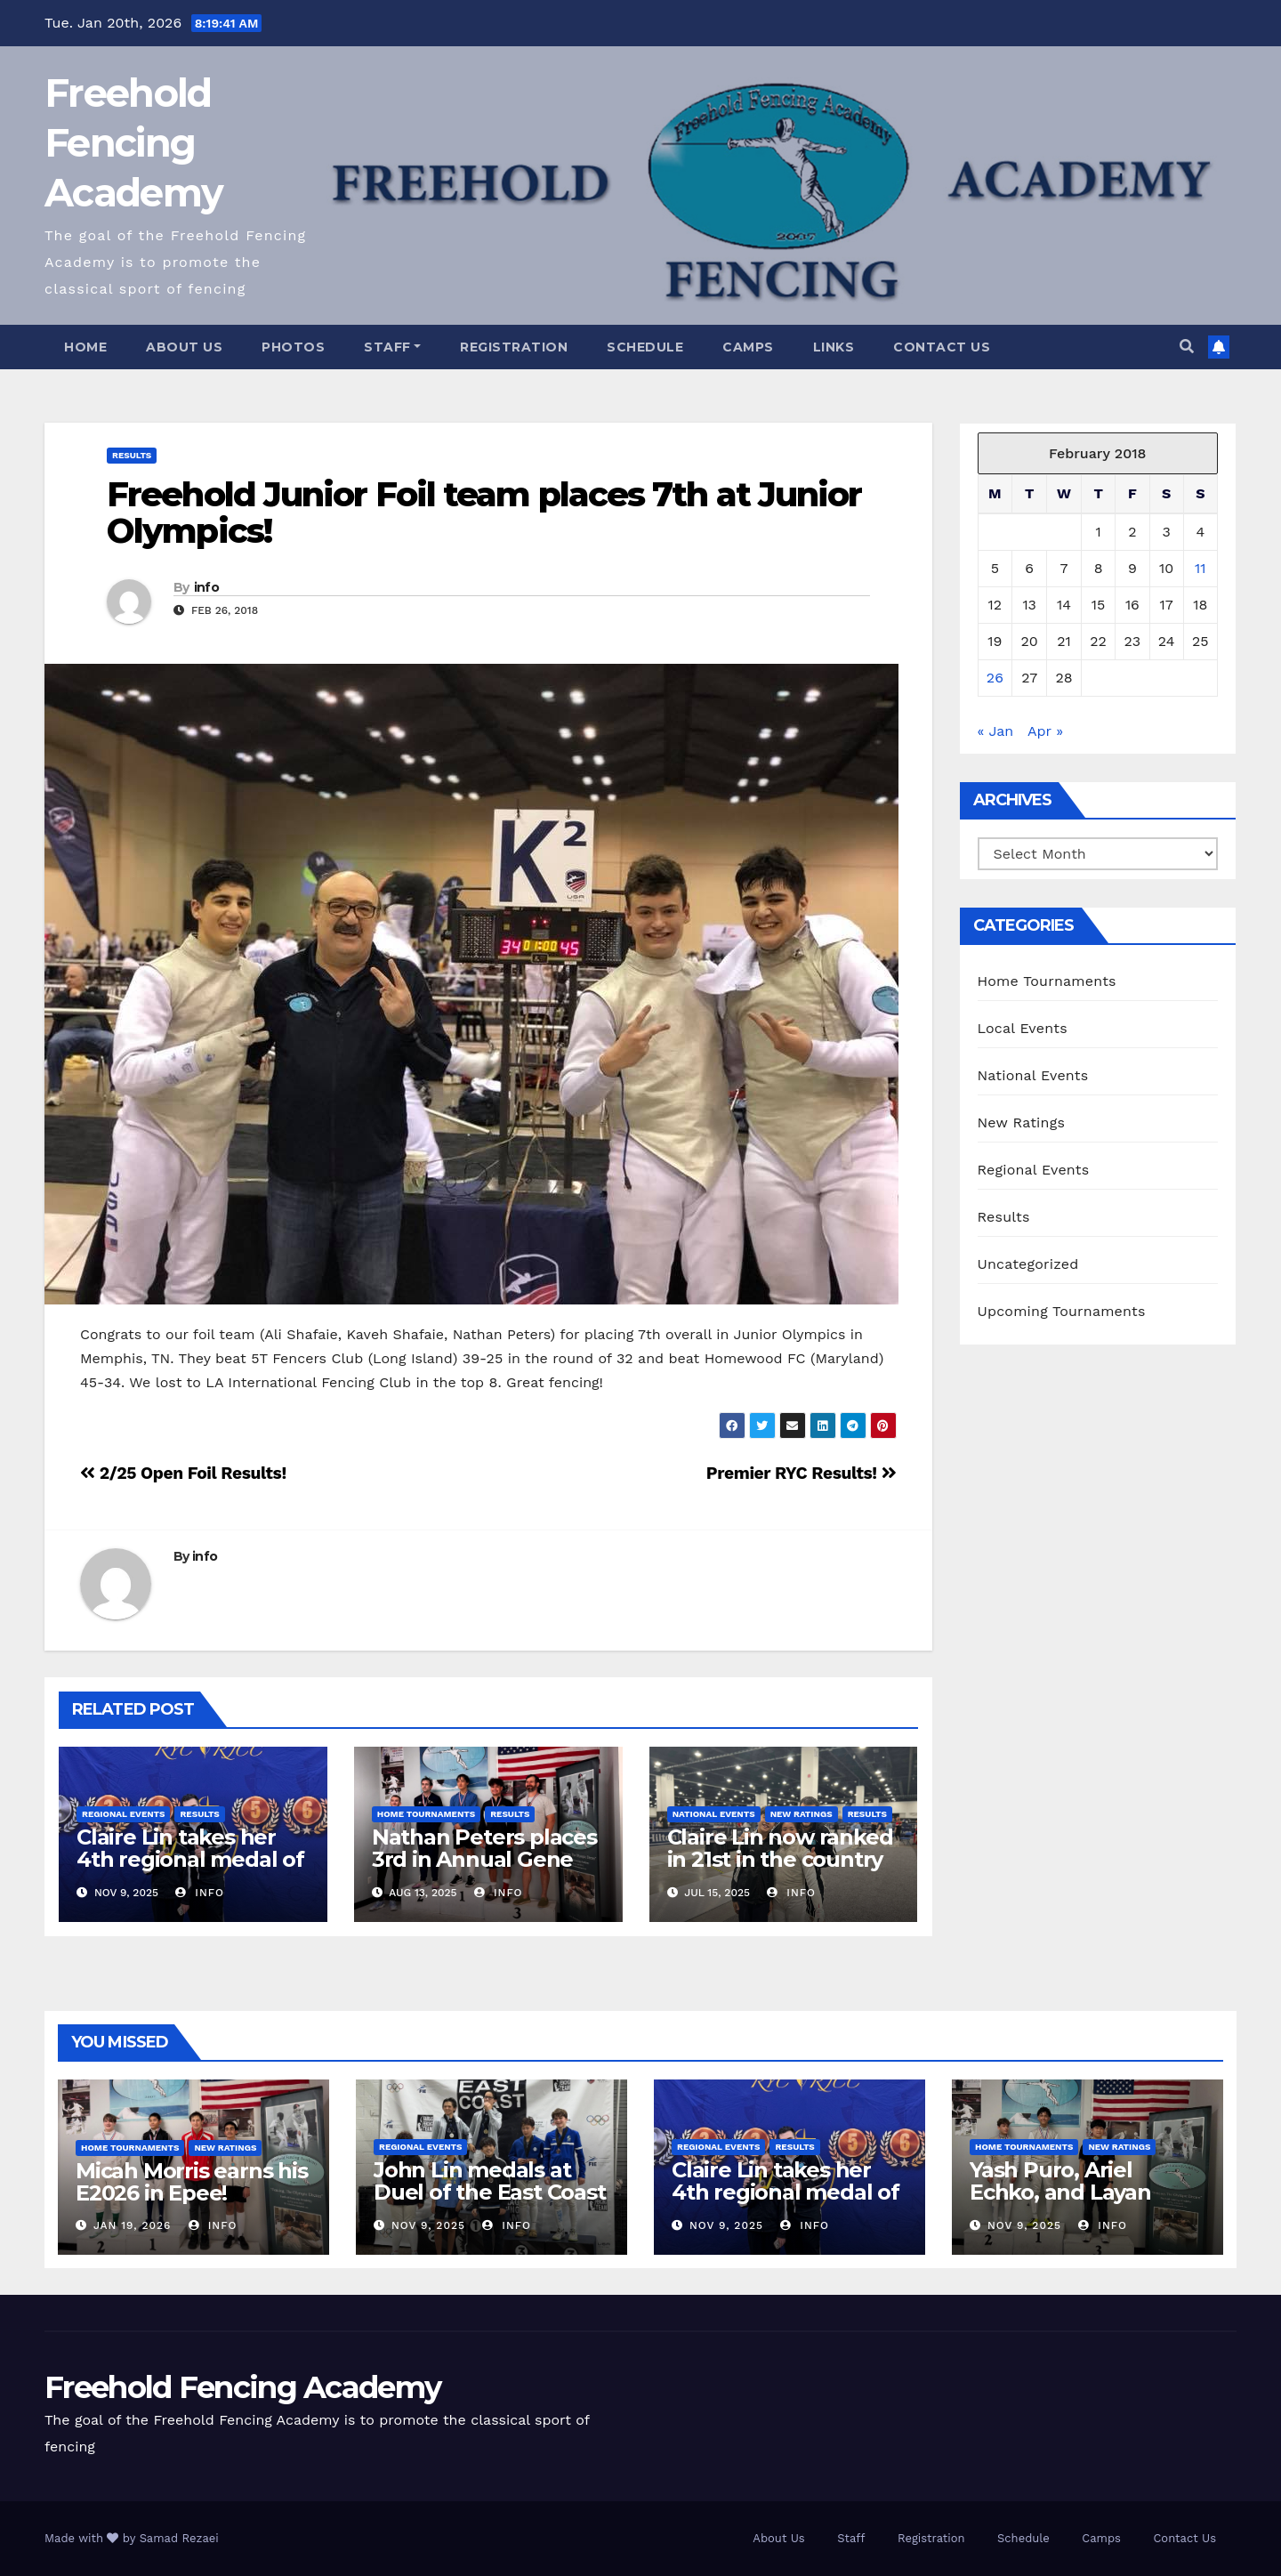 The width and height of the screenshot is (1281, 2576). I want to click on Camps, so click(748, 347).